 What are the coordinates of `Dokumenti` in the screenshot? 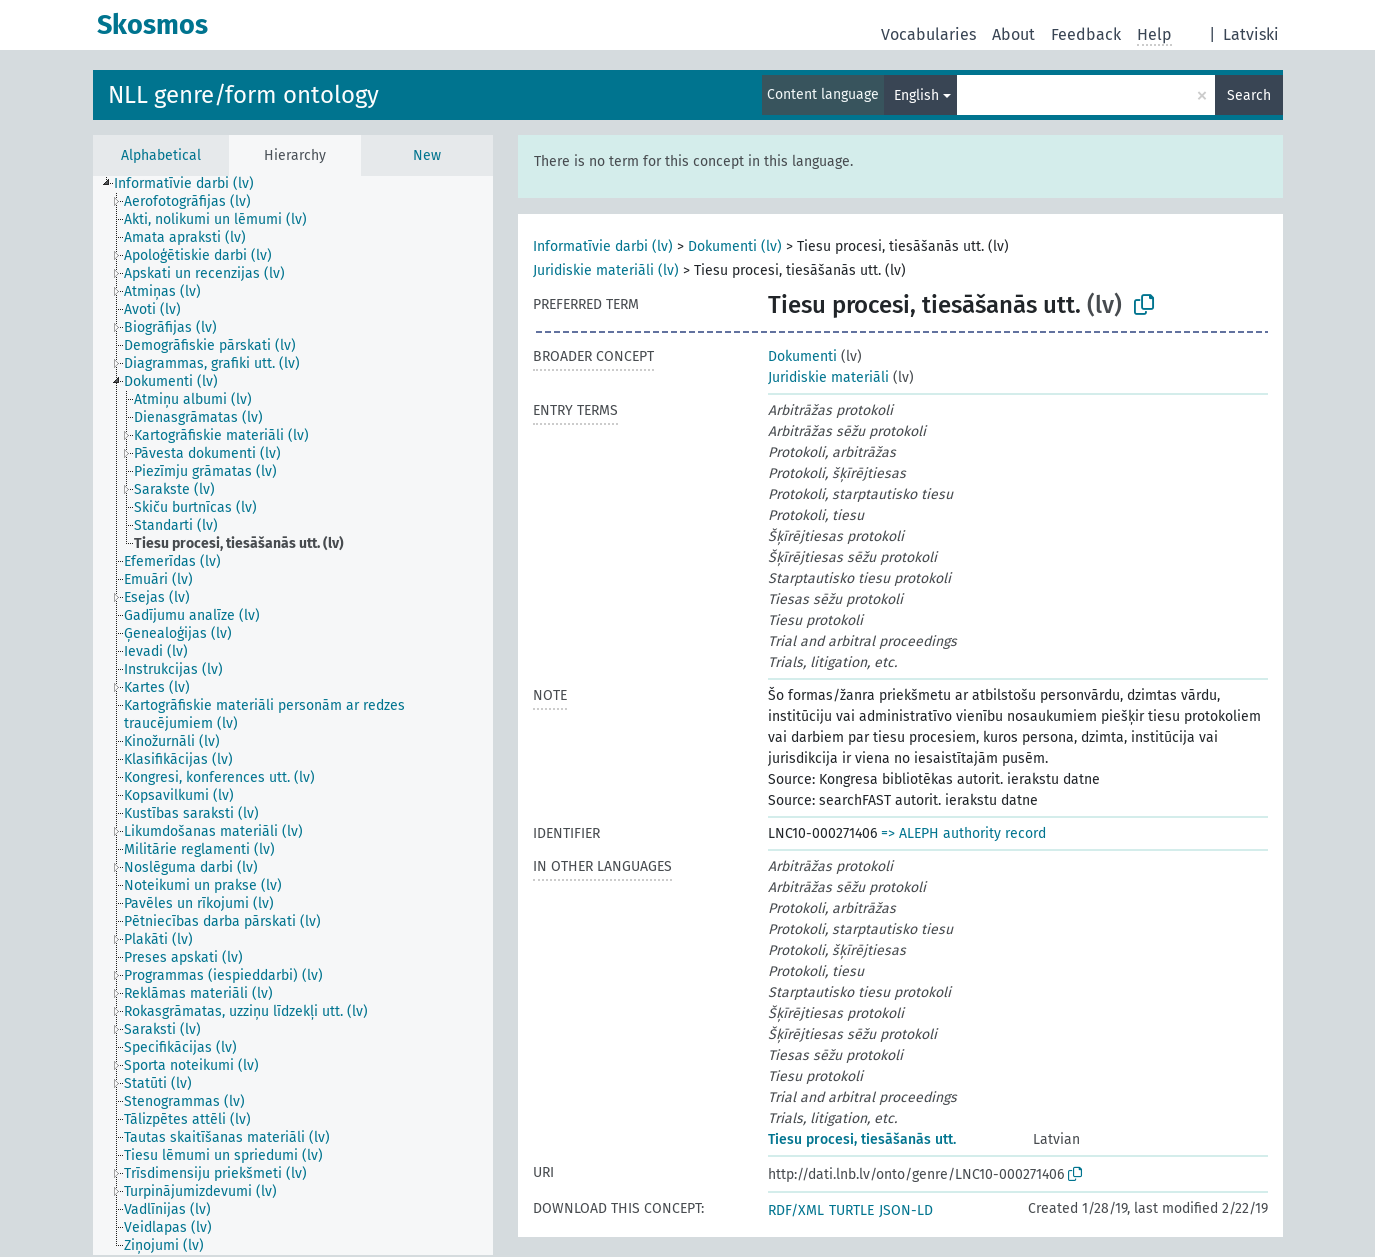 It's located at (802, 356).